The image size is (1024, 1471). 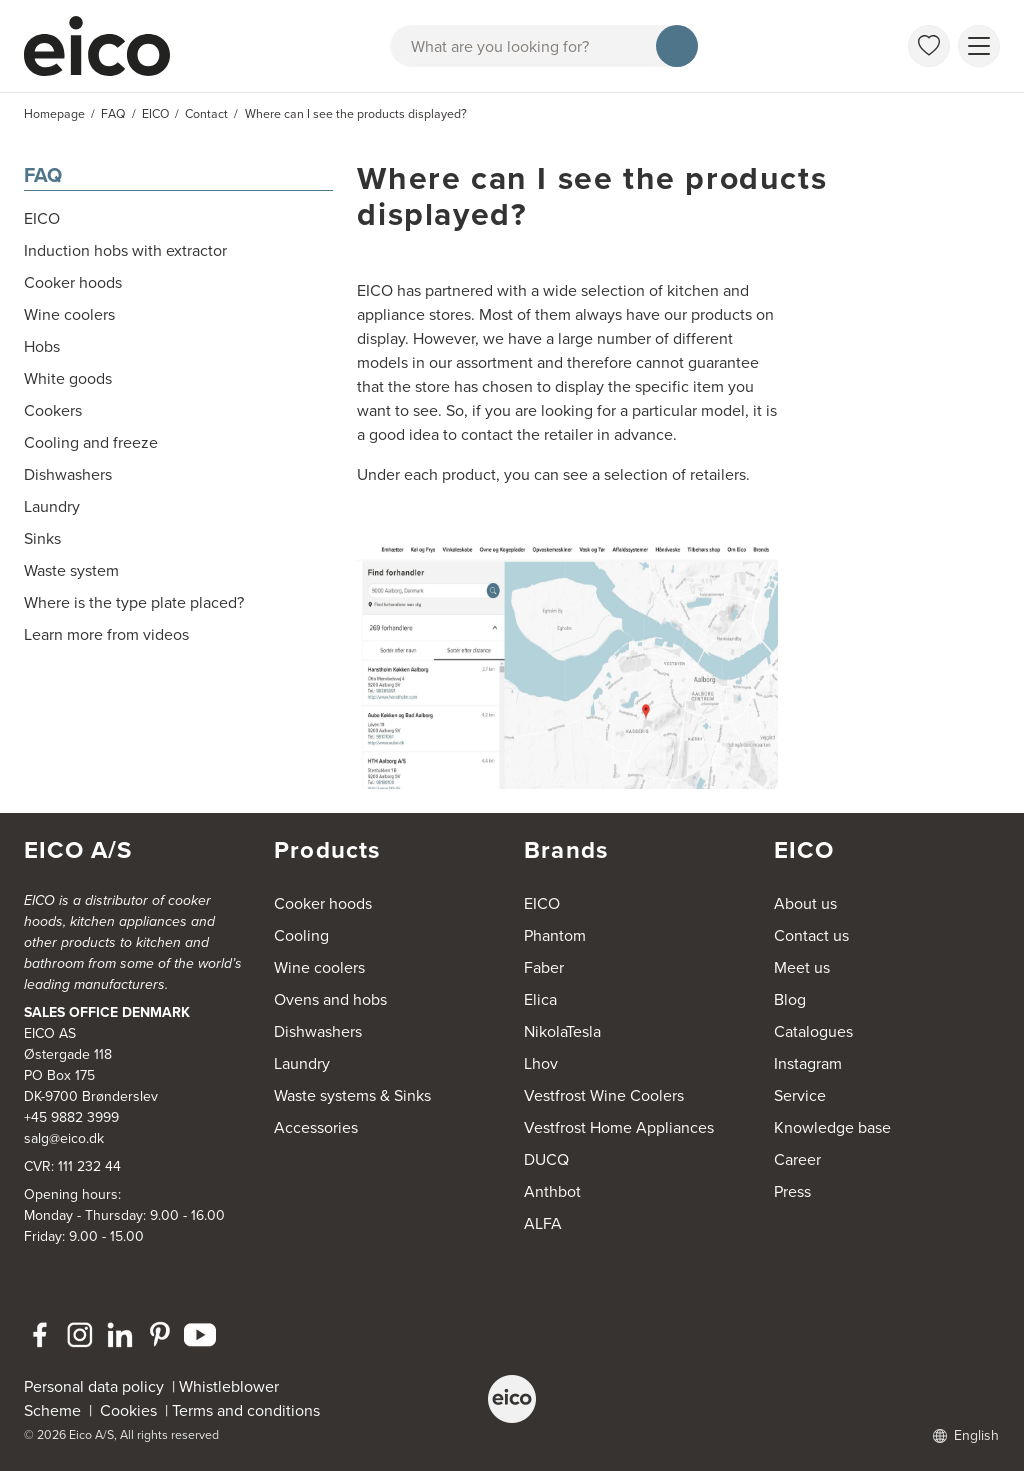 What do you see at coordinates (677, 46) in the screenshot?
I see `[Search]` at bounding box center [677, 46].